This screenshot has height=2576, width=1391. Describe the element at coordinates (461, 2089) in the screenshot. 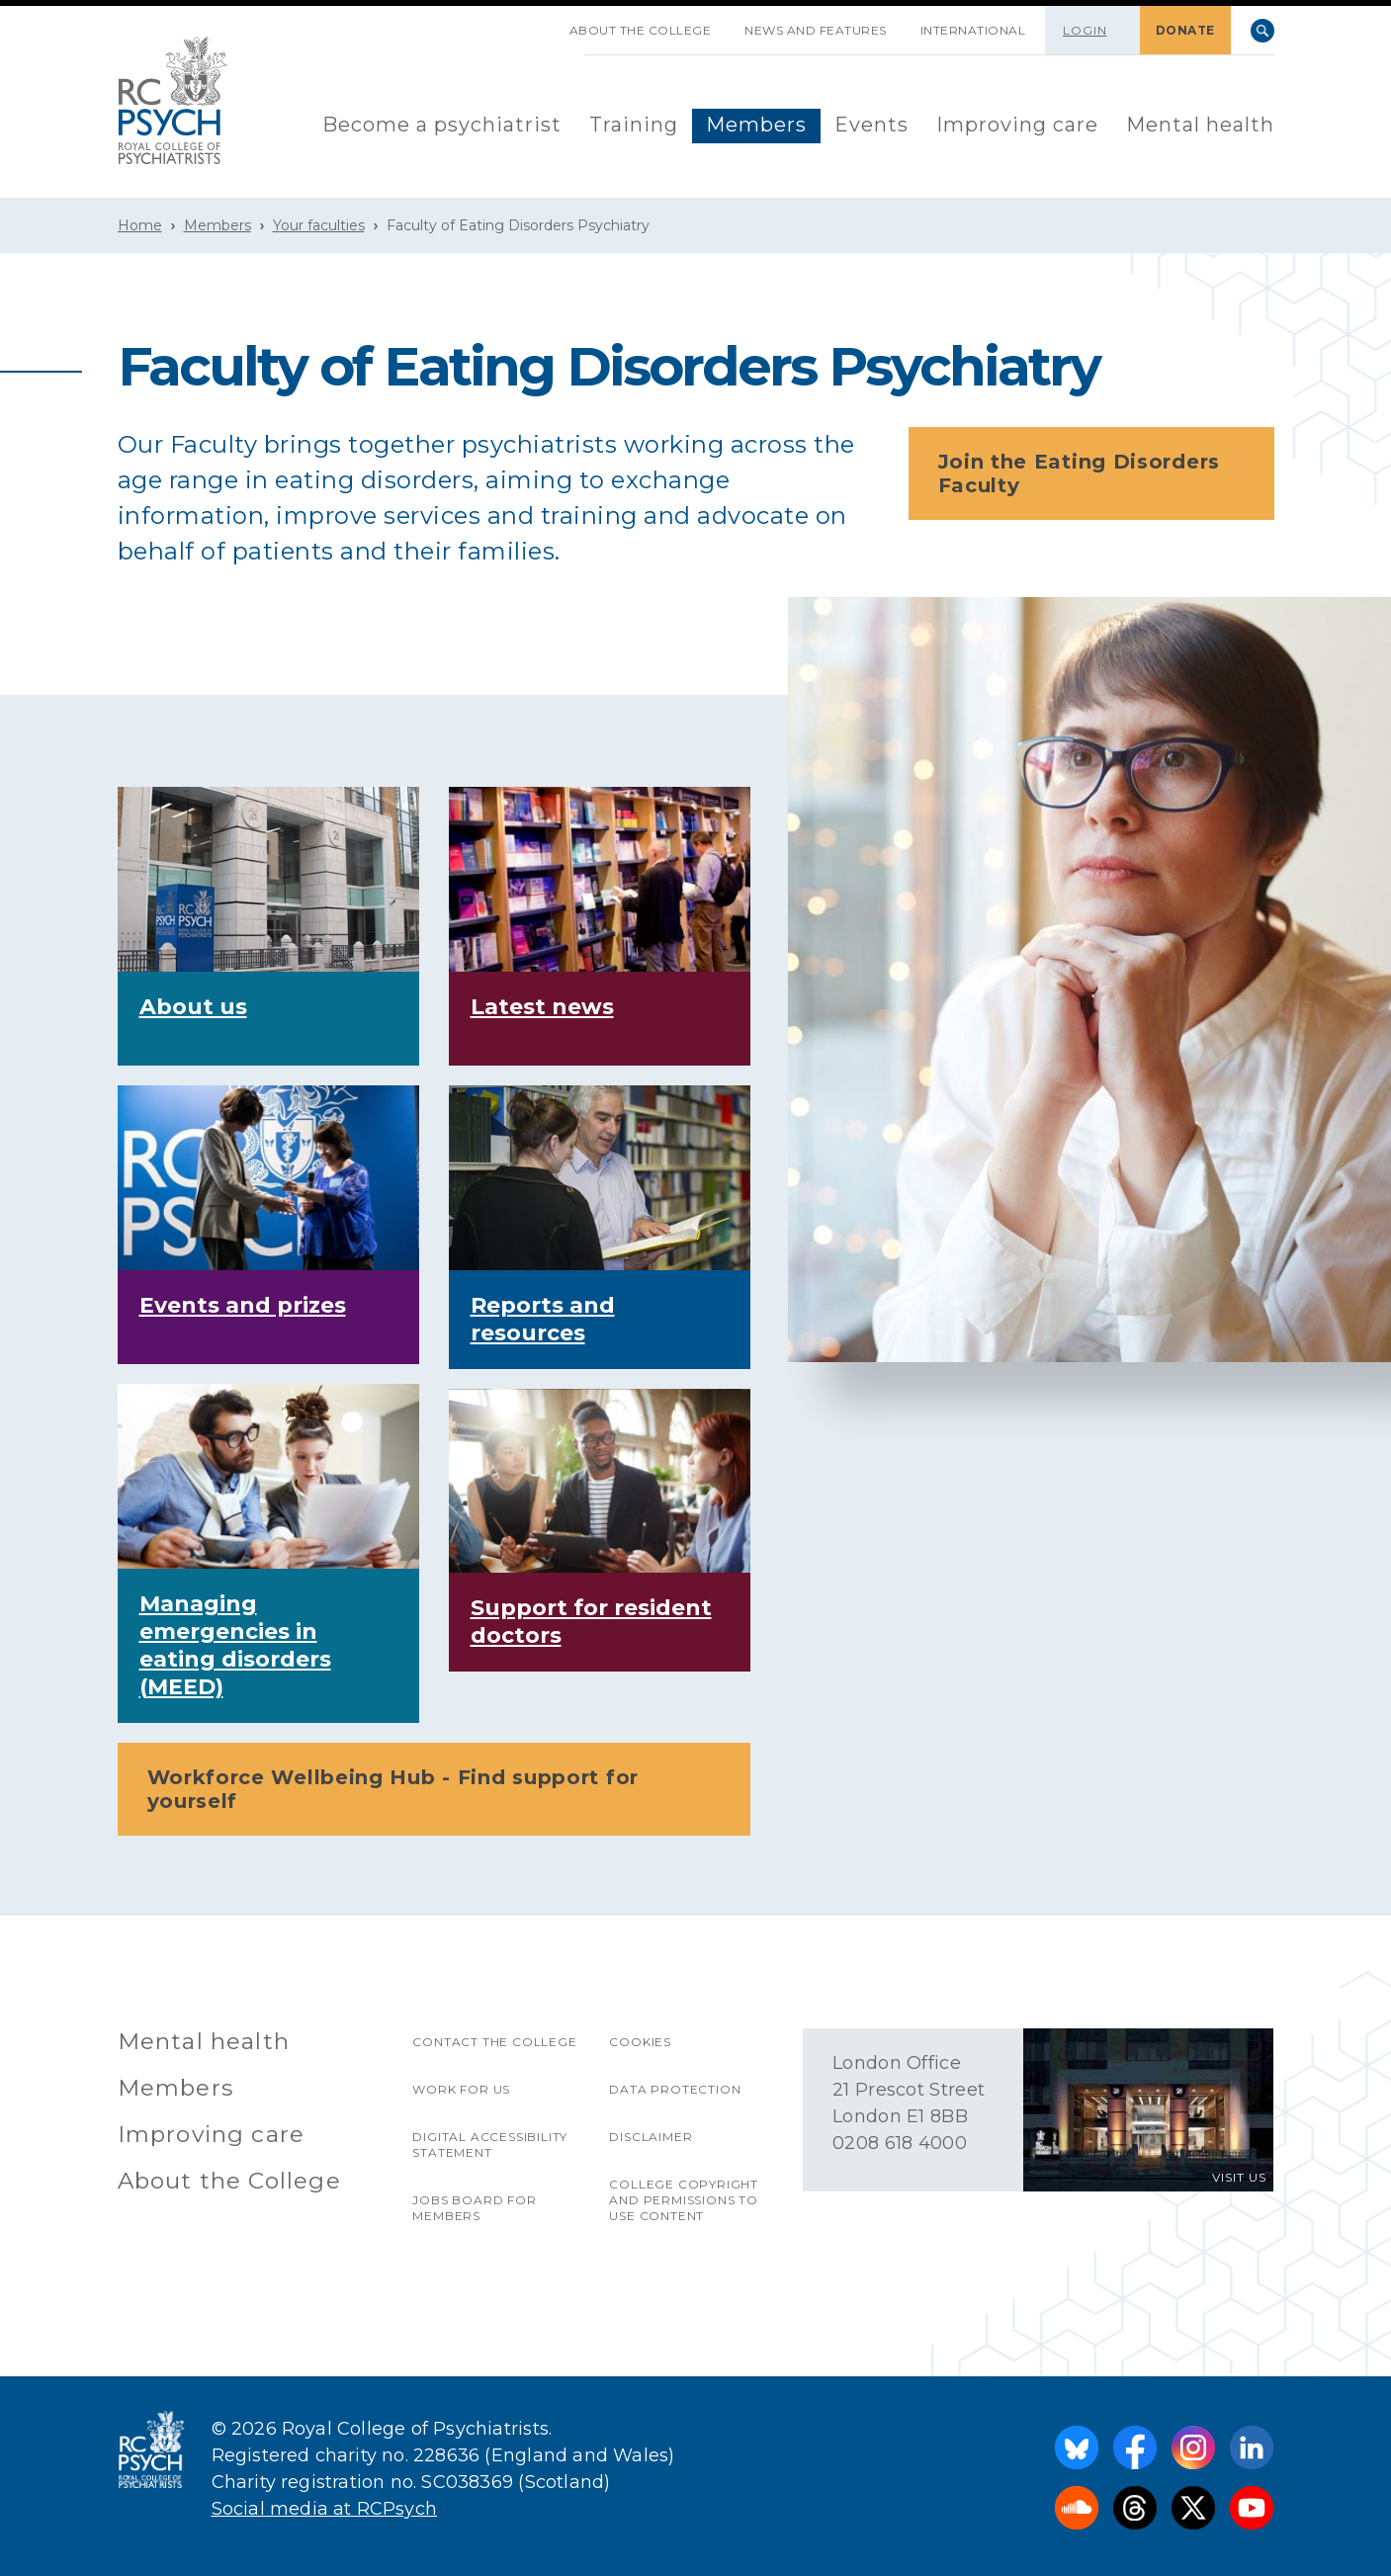

I see `Work for us` at that location.